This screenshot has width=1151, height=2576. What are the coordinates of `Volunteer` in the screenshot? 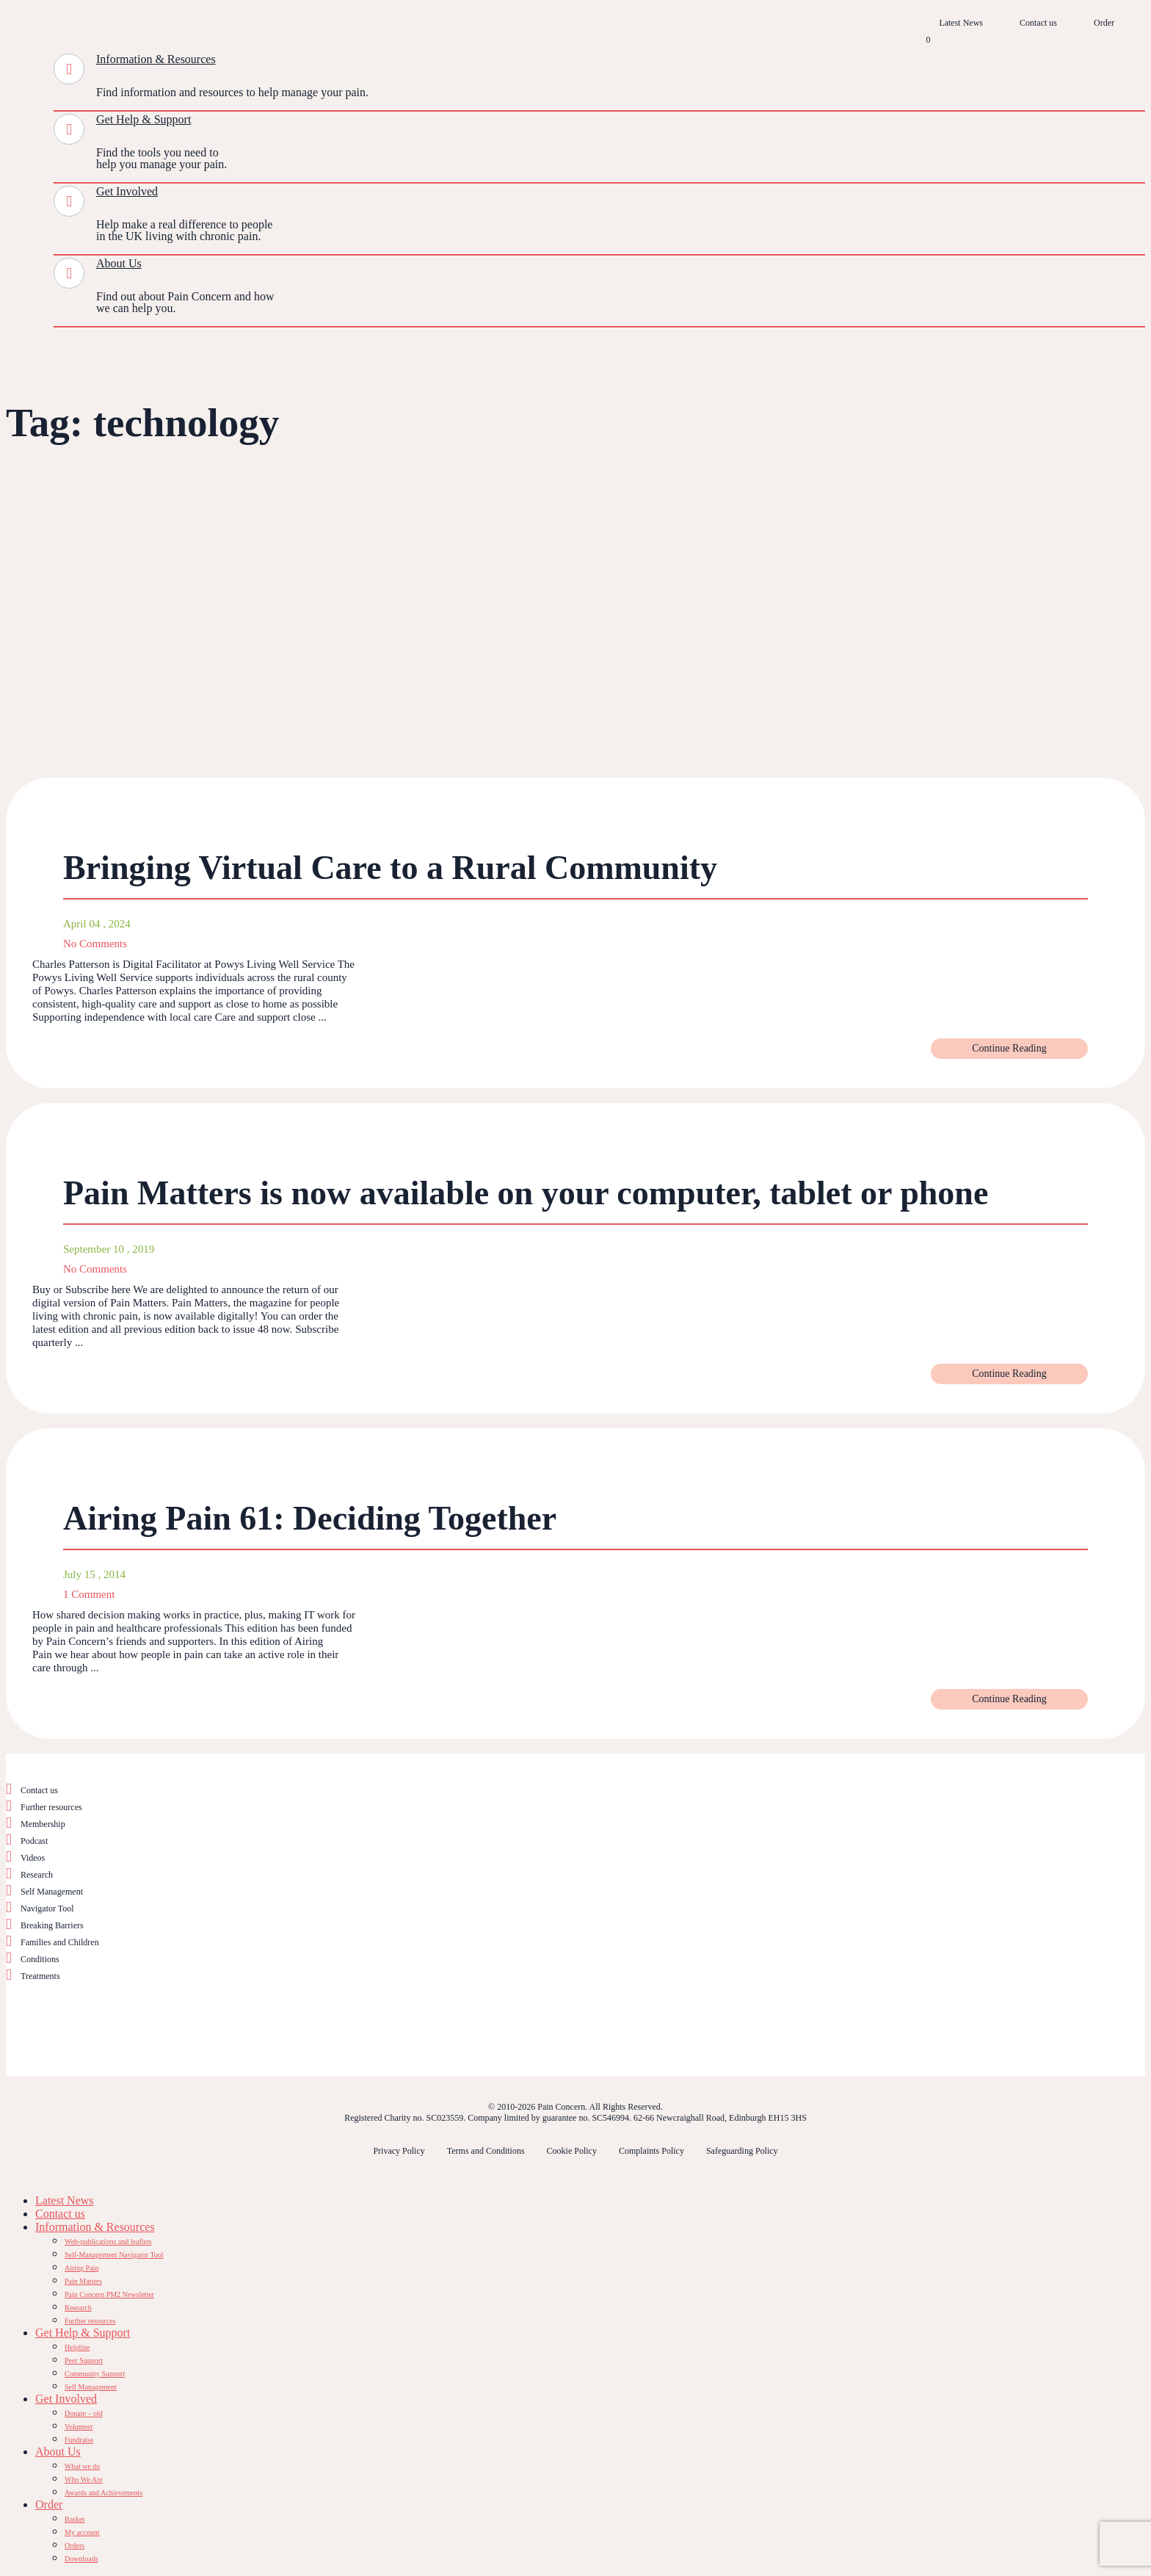 It's located at (79, 2427).